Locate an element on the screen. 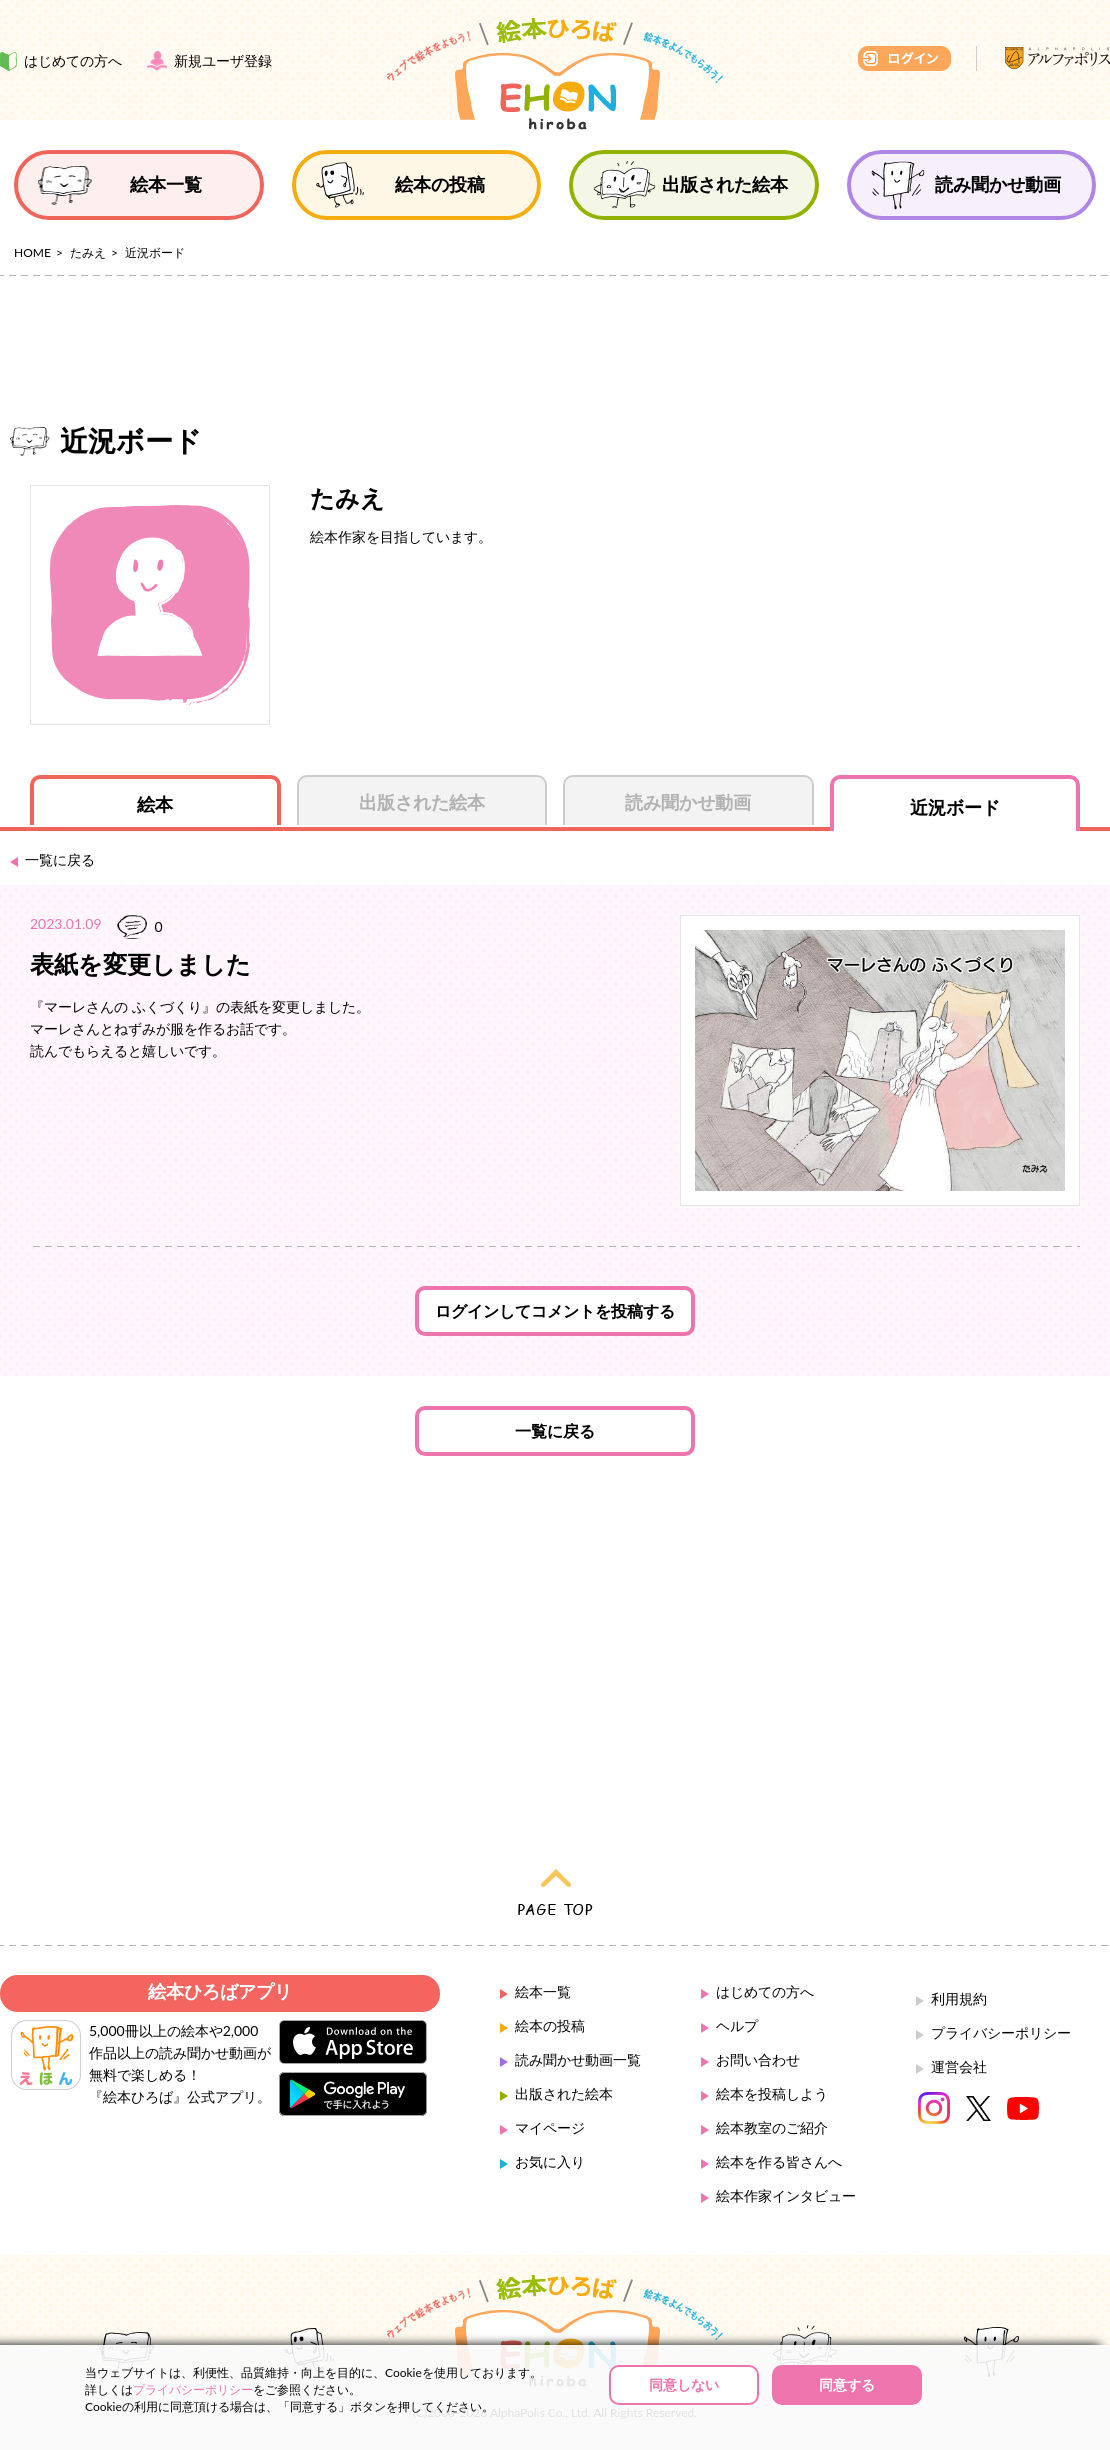 This screenshot has height=2450, width=1110. 同意する is located at coordinates (847, 2384).